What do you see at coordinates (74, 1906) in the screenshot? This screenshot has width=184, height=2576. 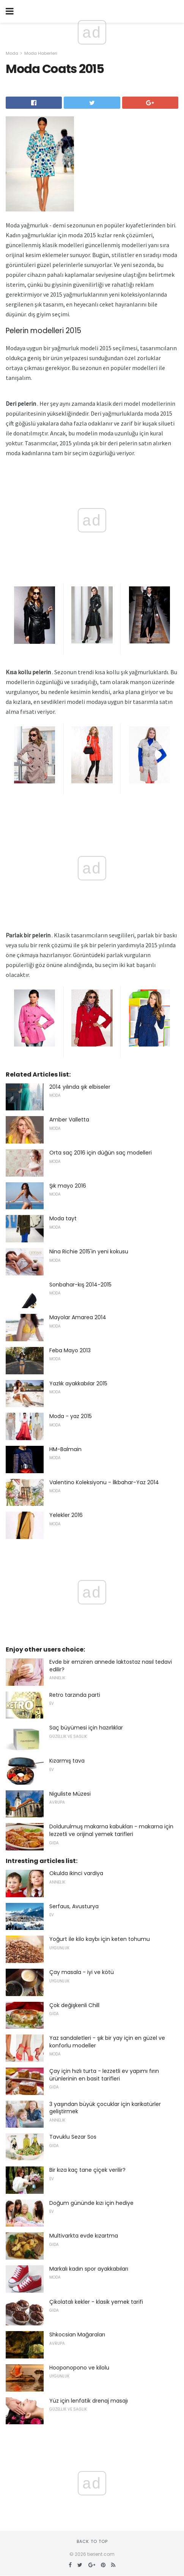 I see `Serfaus, Avusturya` at bounding box center [74, 1906].